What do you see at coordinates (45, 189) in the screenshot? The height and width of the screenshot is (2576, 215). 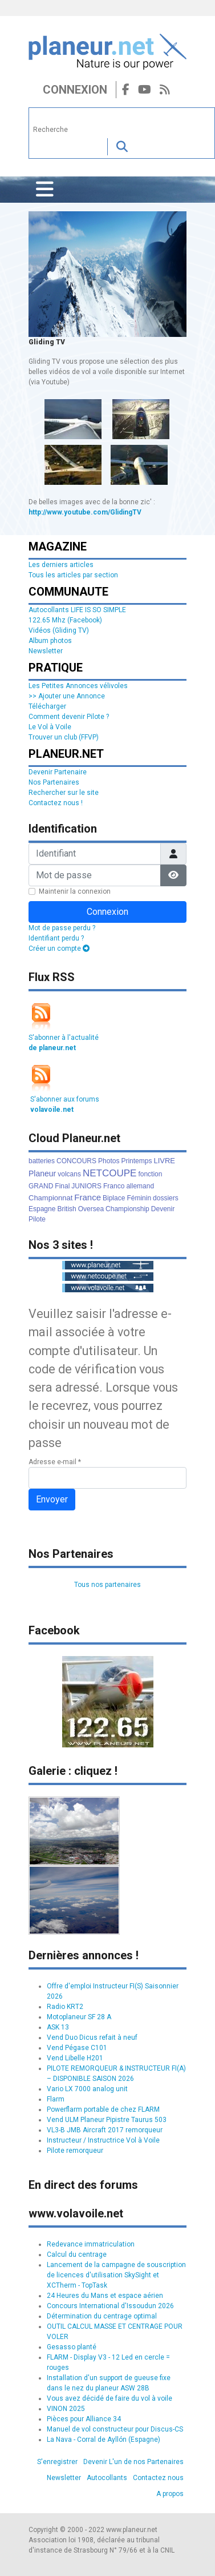 I see `[Permuter la navigation]` at bounding box center [45, 189].